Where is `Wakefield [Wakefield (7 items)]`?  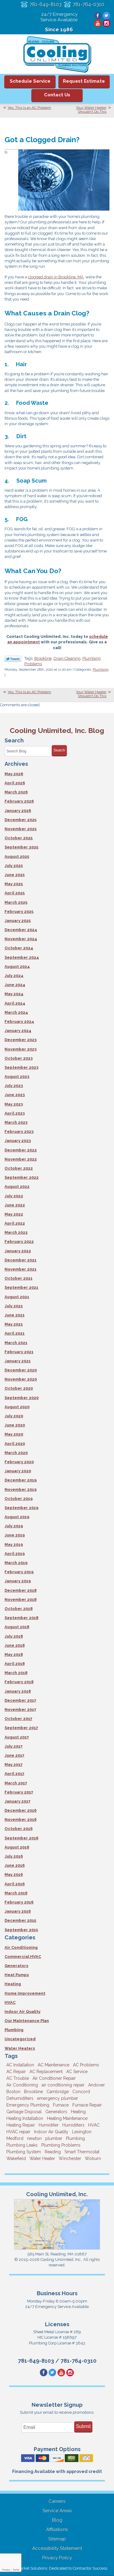
Wakefield [Wakefield (7 items)] is located at coordinates (16, 2158).